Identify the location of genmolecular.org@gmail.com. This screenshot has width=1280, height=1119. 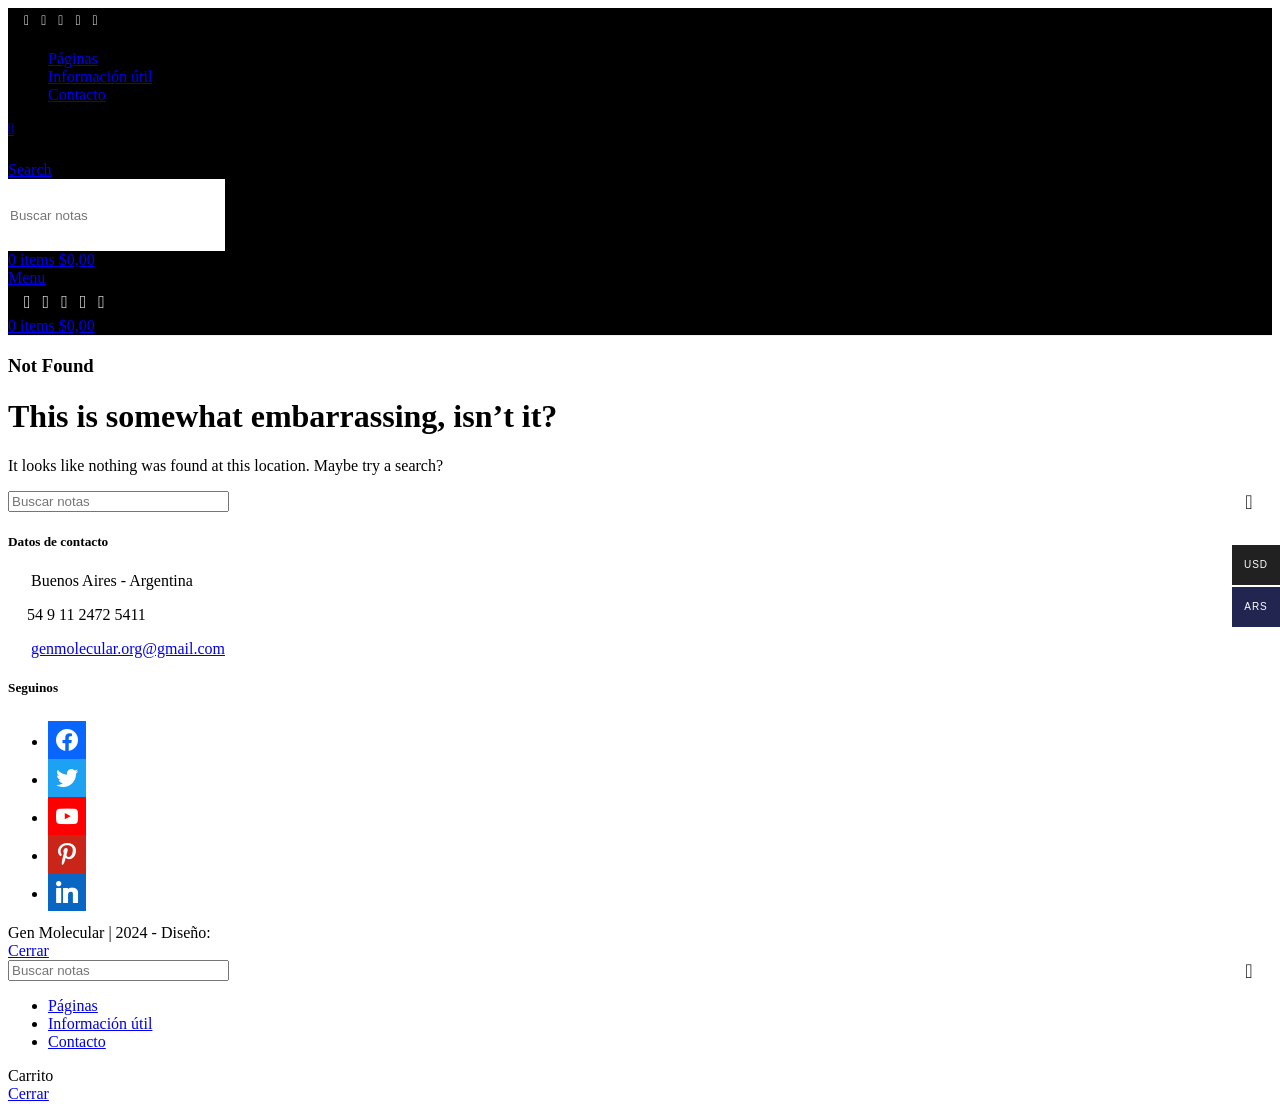
(128, 648).